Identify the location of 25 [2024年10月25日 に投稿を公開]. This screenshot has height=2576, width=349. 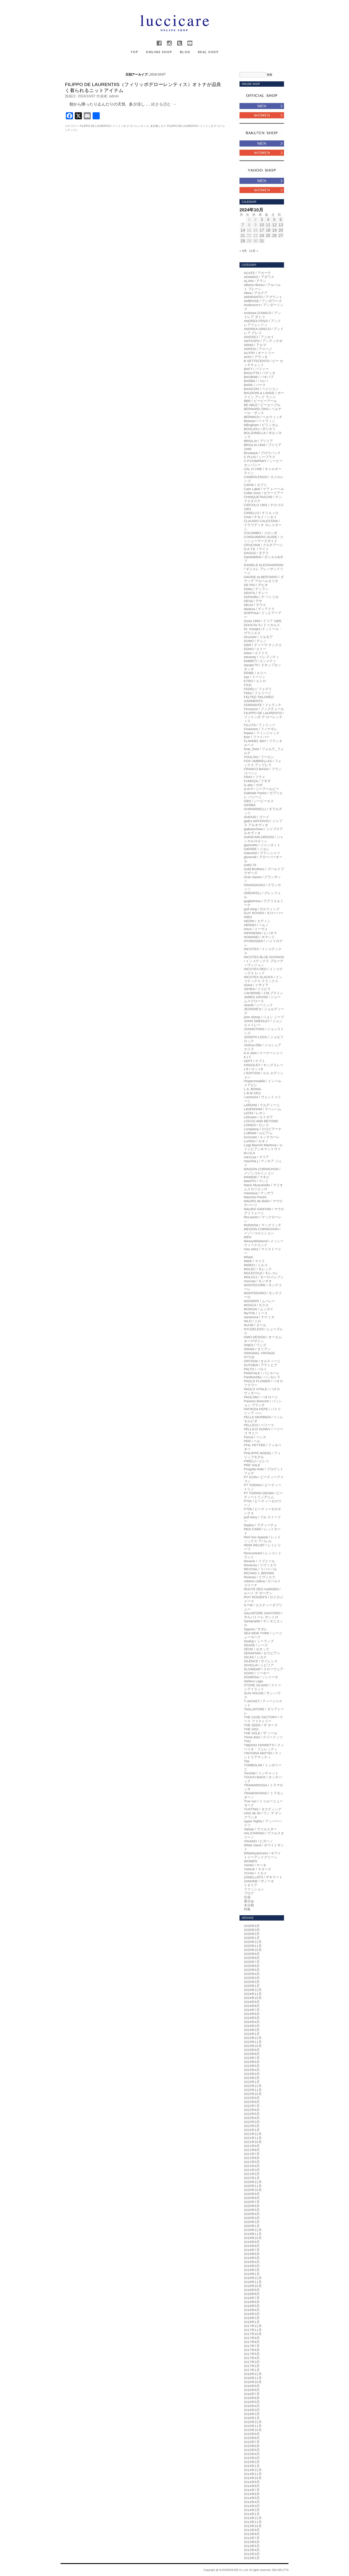
(268, 235).